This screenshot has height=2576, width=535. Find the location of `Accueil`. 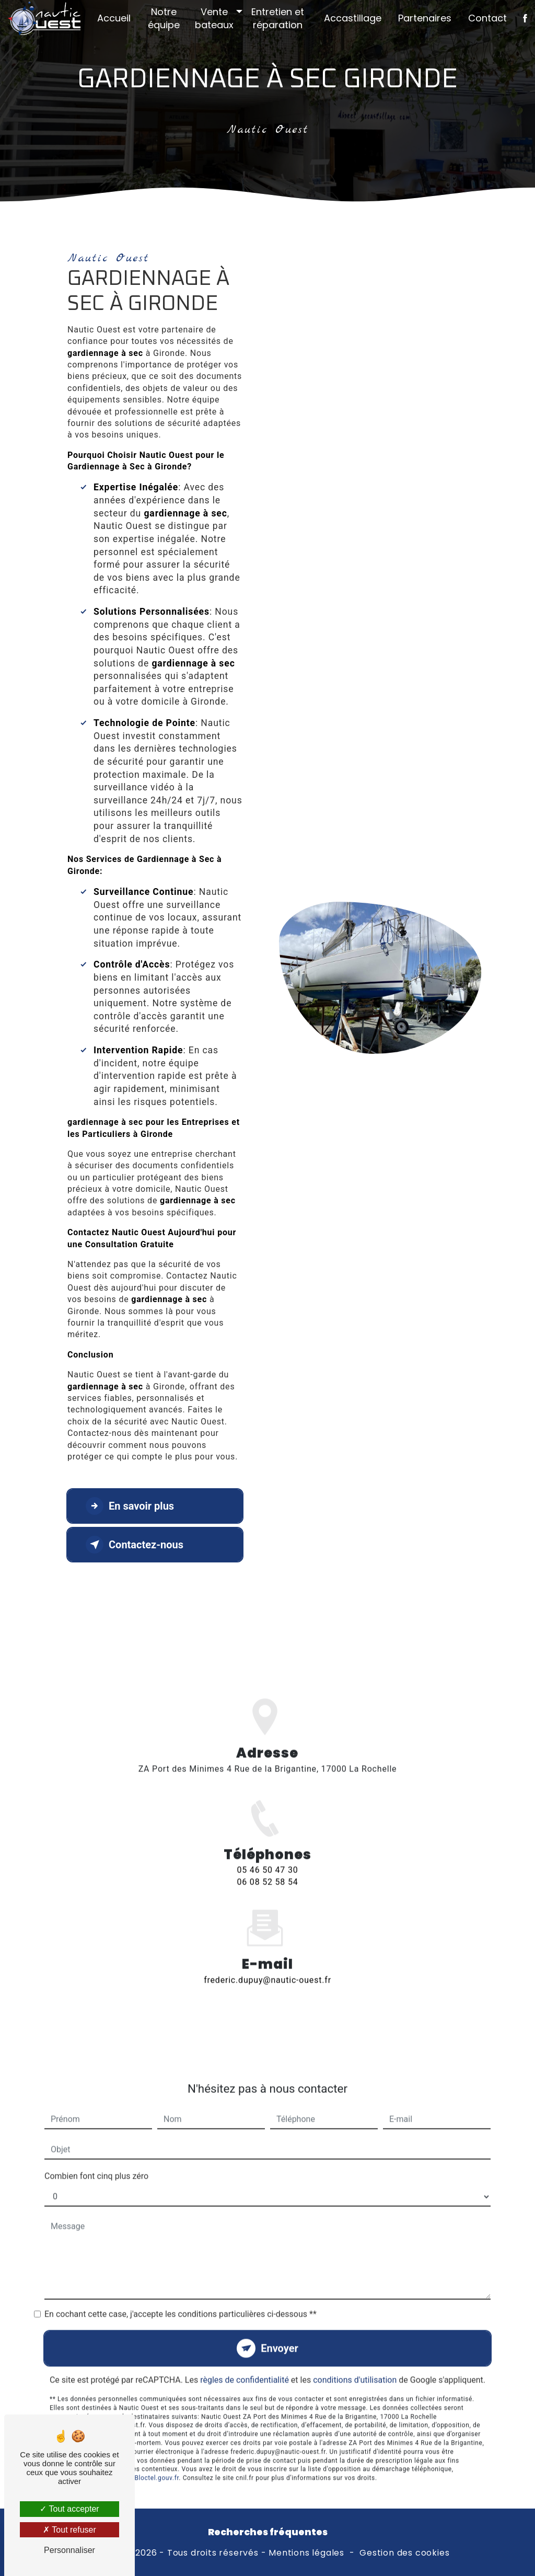

Accueil is located at coordinates (114, 18).